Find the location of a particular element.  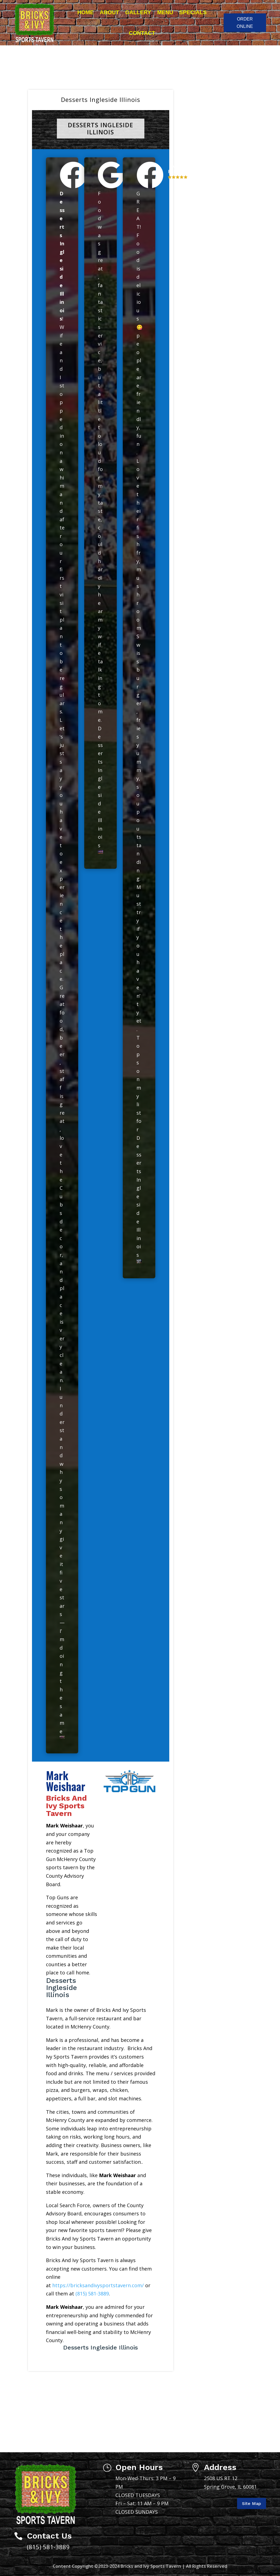

(815) 581-3889 is located at coordinates (92, 2293).